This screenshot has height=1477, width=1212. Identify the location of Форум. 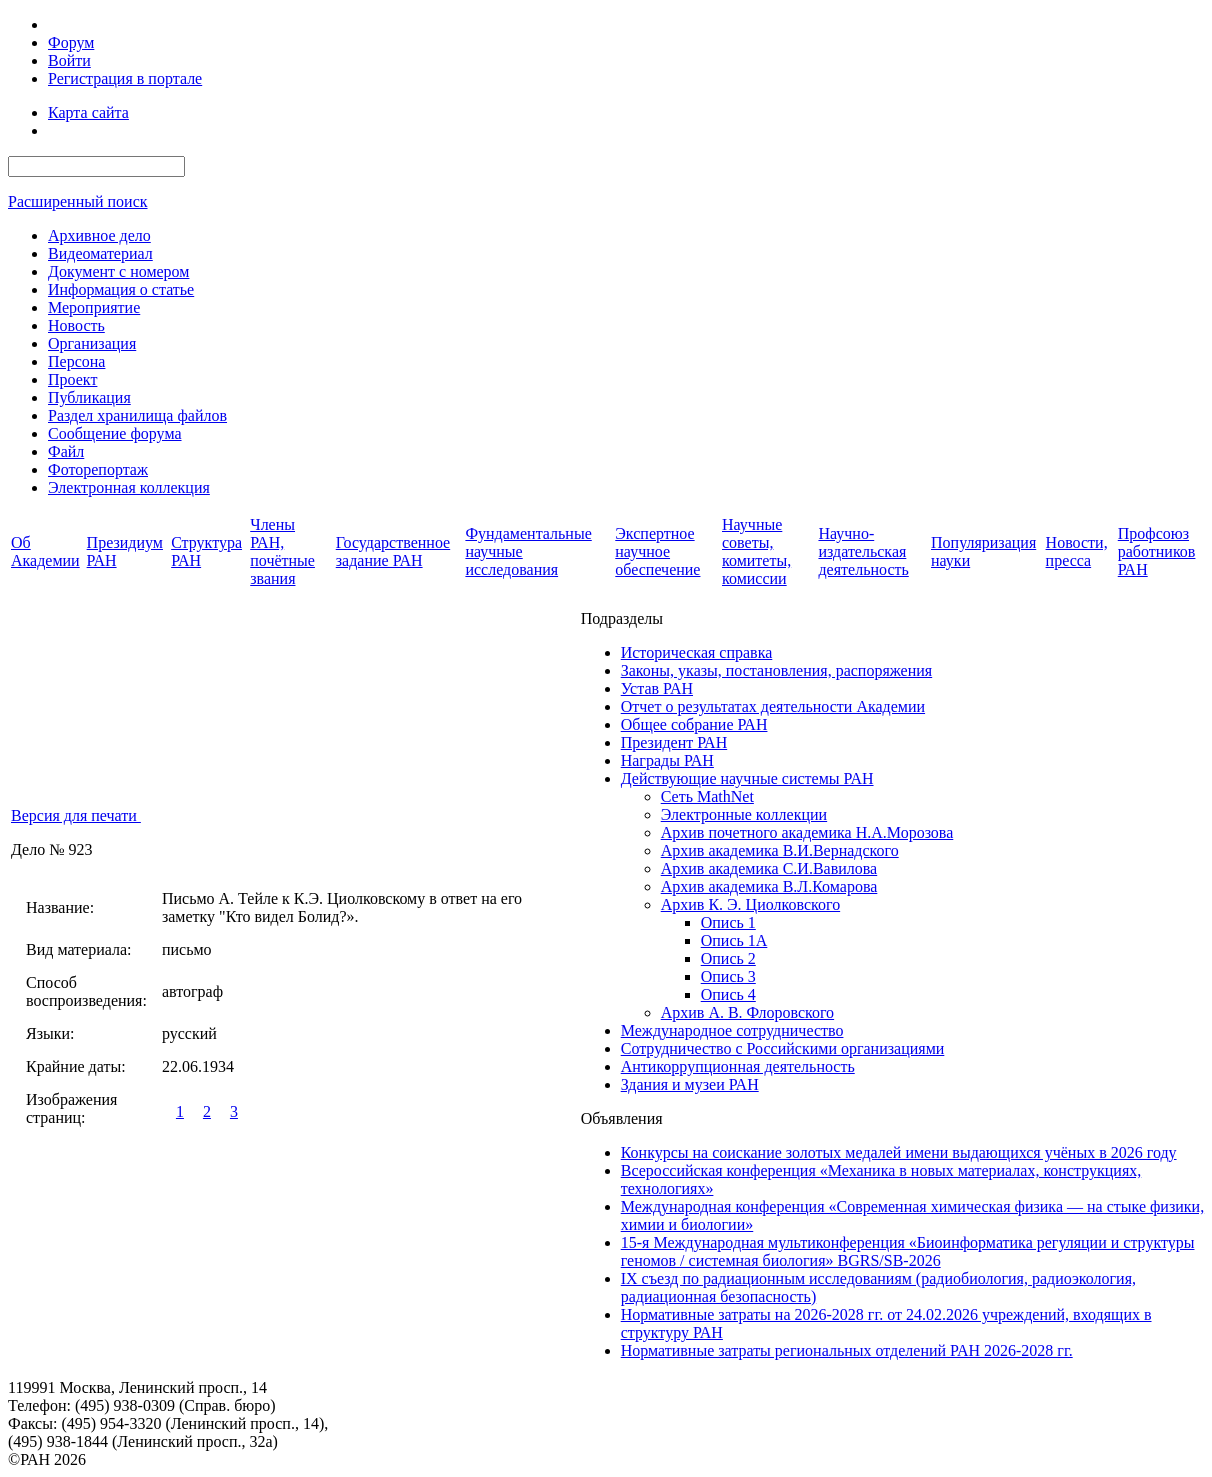
(71, 42).